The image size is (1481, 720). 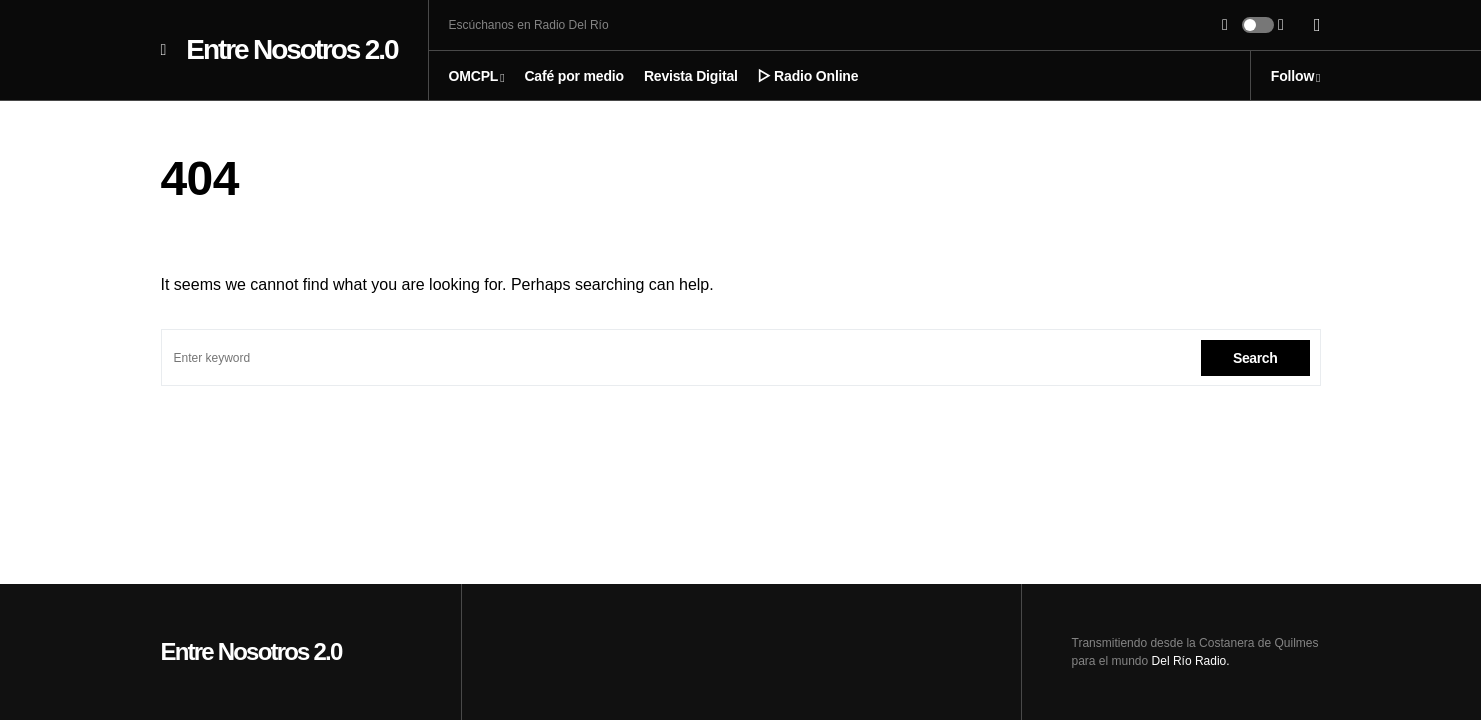 What do you see at coordinates (1191, 661) in the screenshot?
I see `Del Río Radio.` at bounding box center [1191, 661].